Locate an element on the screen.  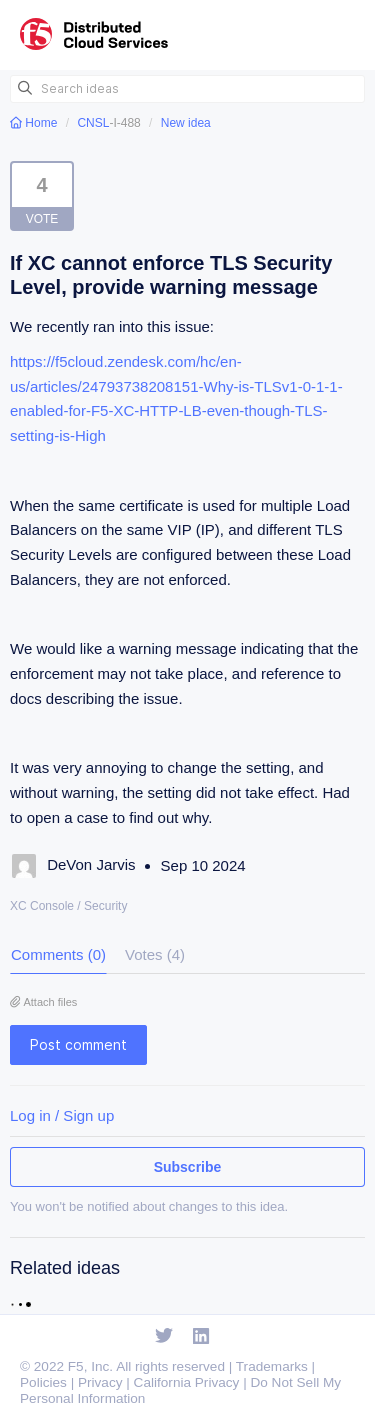
New idea is located at coordinates (186, 123).